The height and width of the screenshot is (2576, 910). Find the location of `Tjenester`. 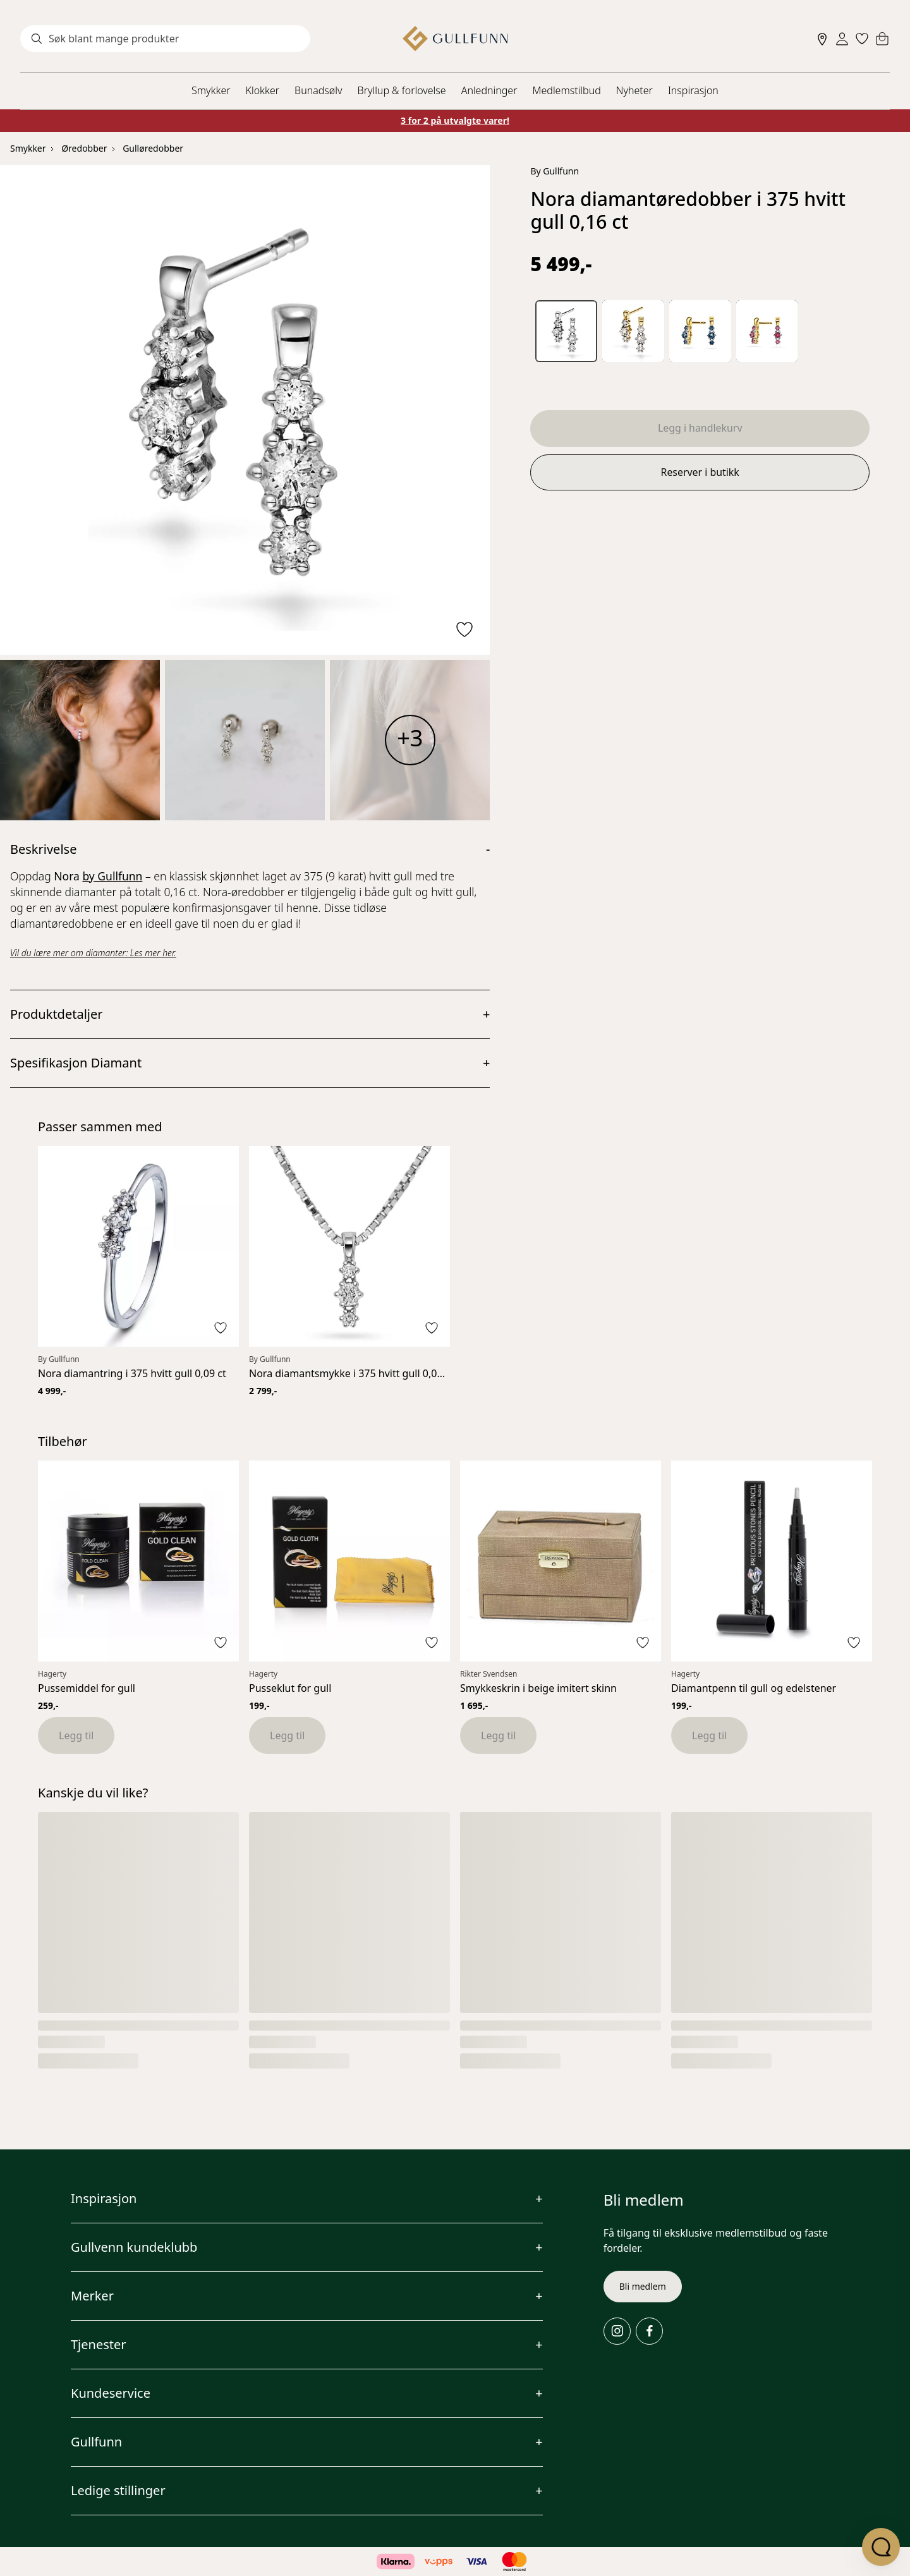

Tjenester is located at coordinates (98, 2344).